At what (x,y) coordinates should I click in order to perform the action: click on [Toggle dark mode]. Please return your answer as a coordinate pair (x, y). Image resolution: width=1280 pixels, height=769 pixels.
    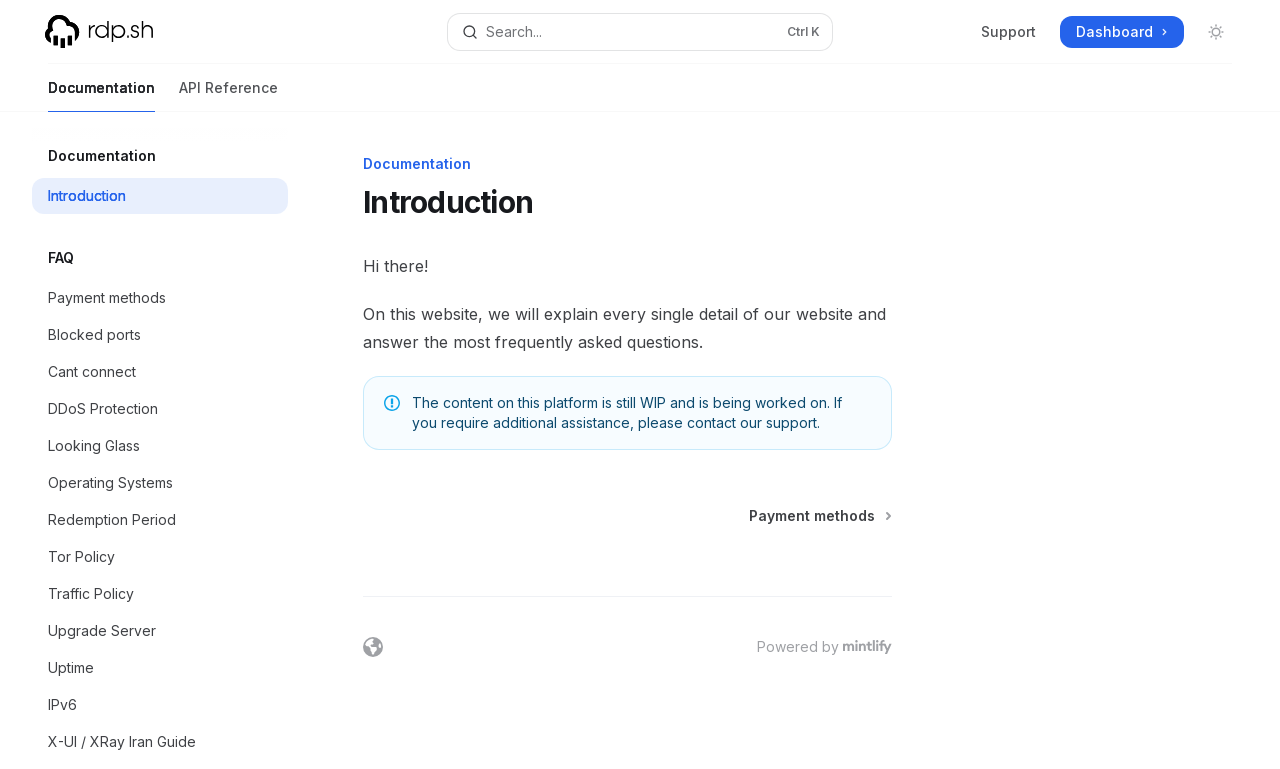
    Looking at the image, I should click on (1216, 32).